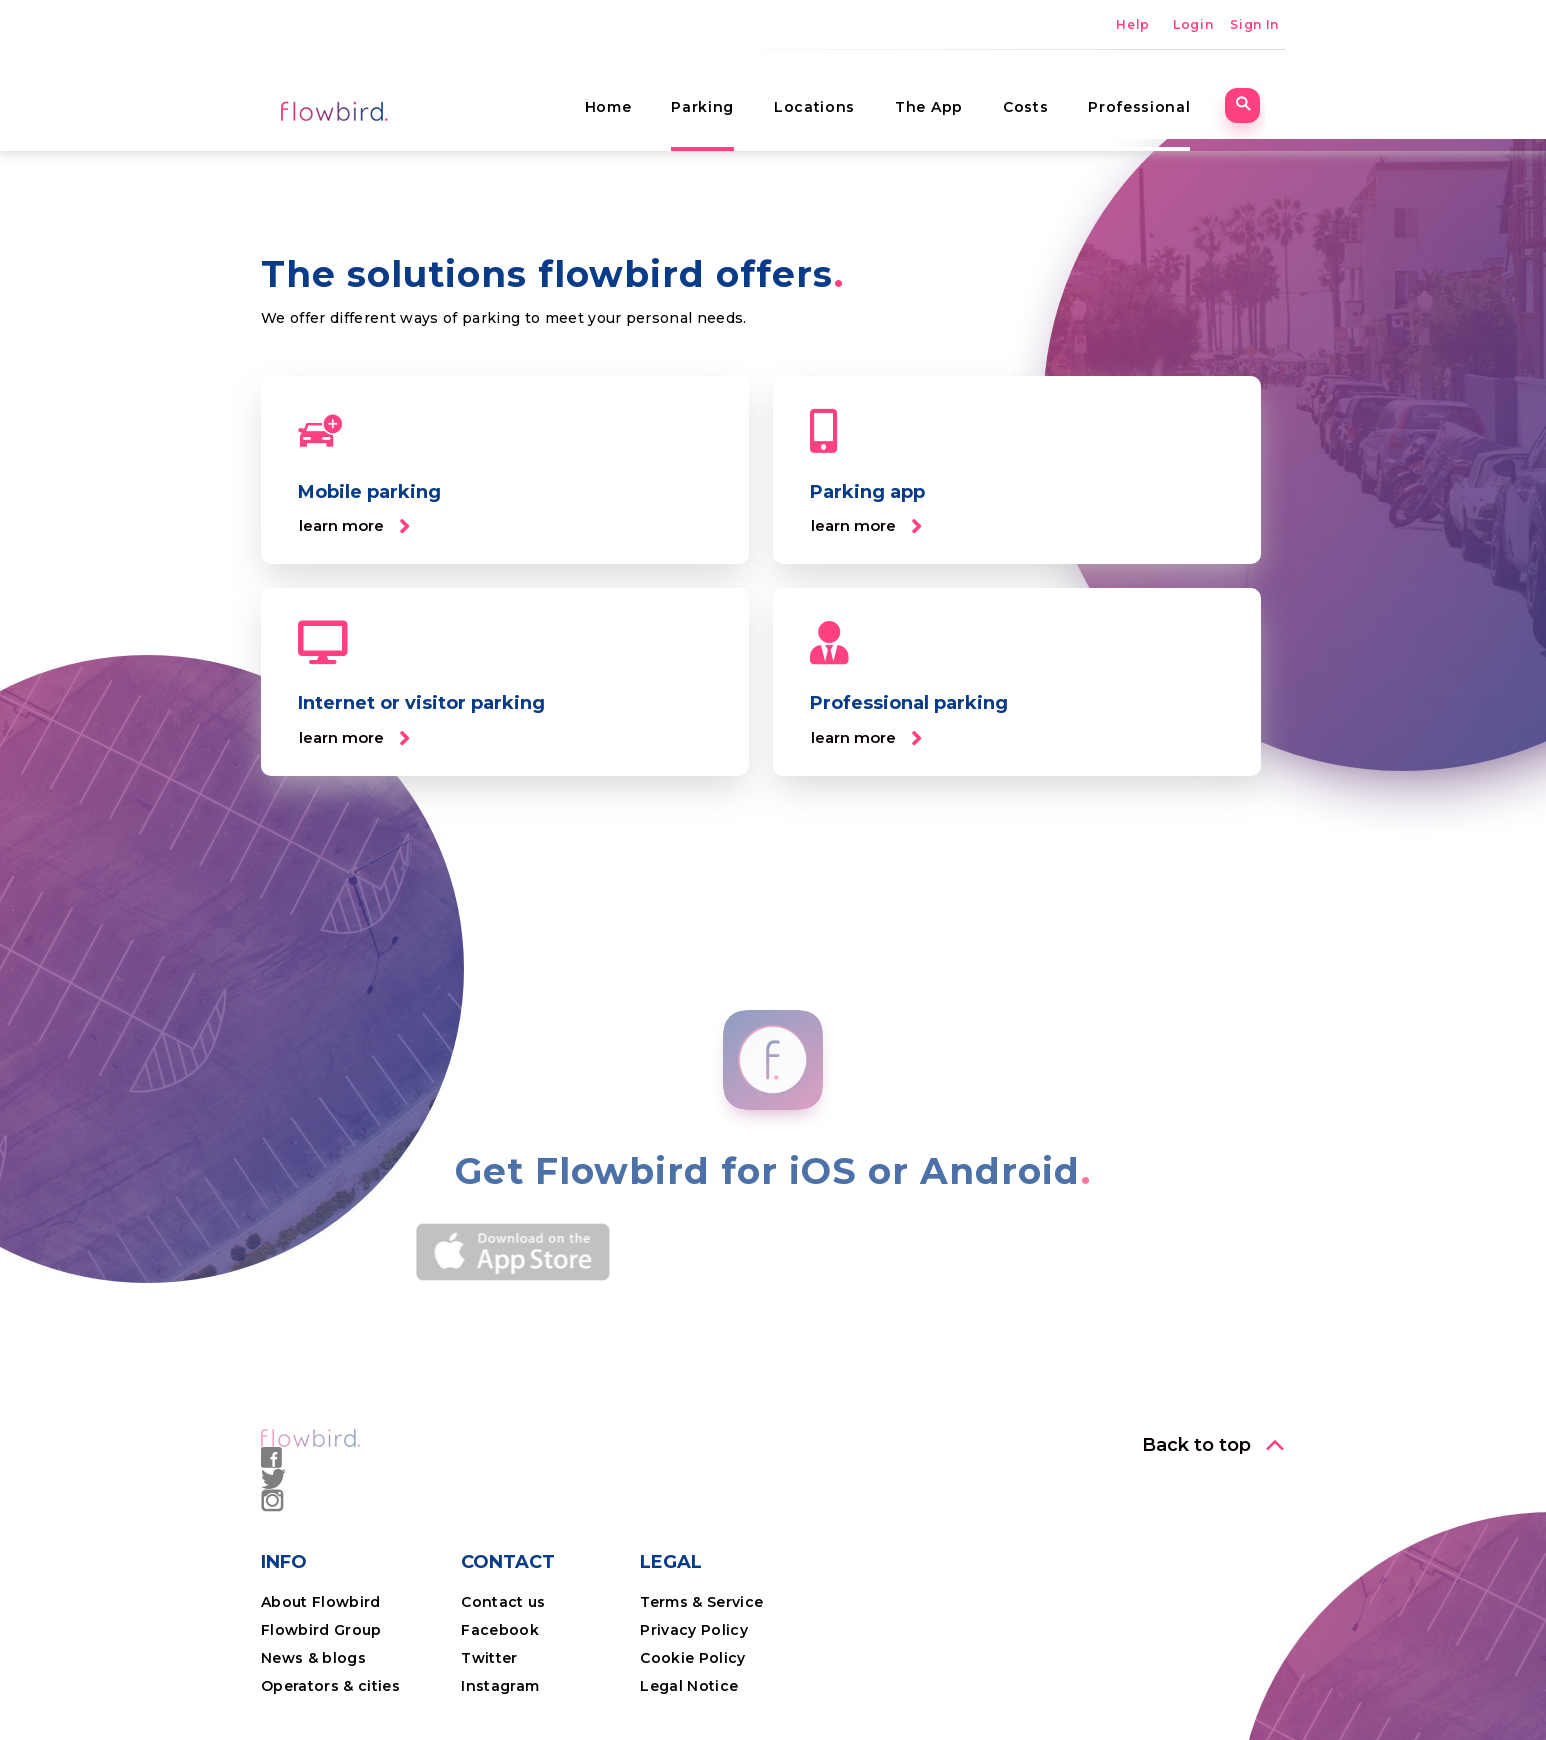  I want to click on Privacy Policy, so click(694, 1630).